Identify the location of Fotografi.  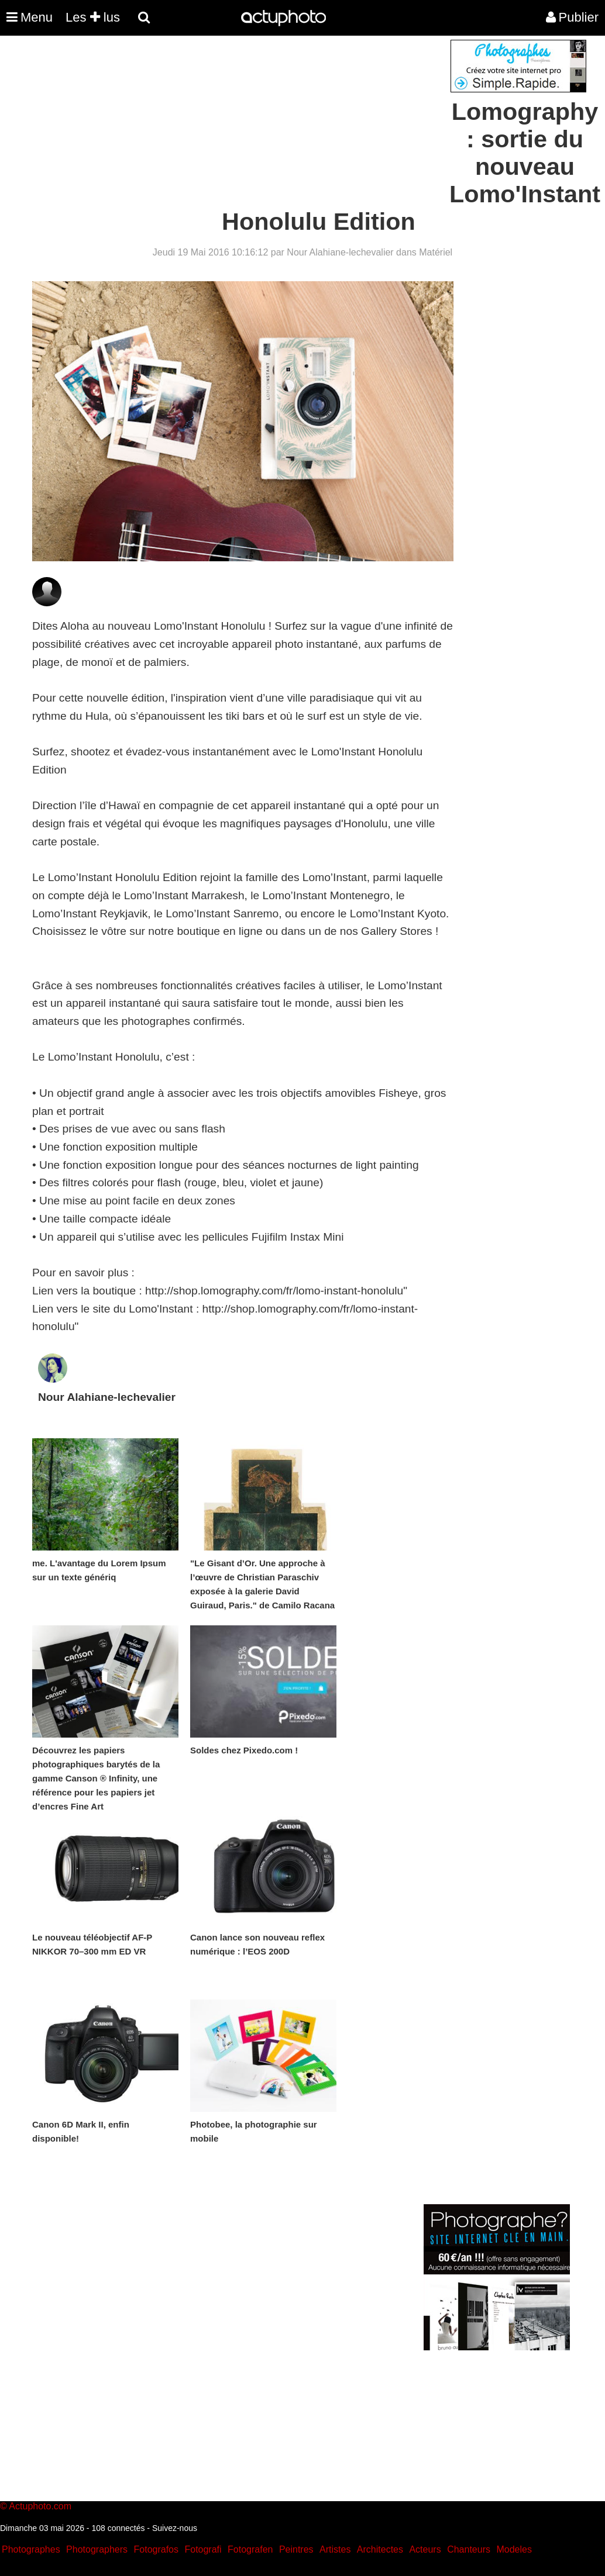
(202, 2549).